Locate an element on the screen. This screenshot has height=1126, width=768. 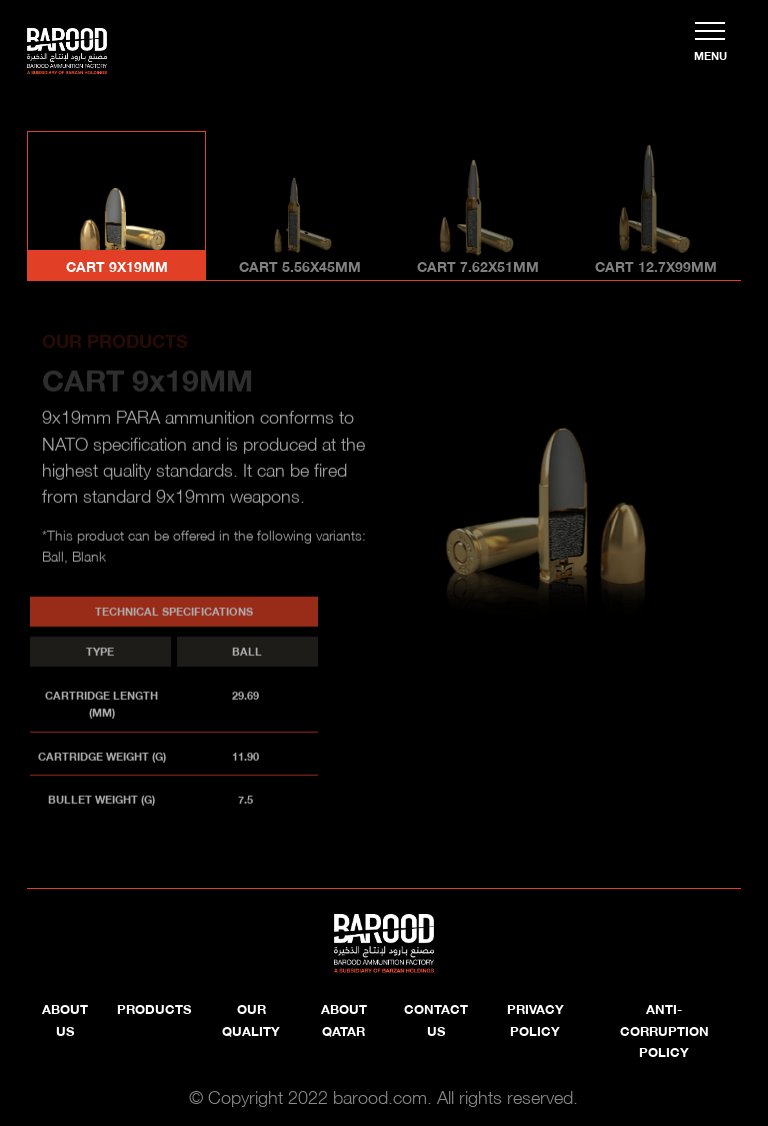
About us is located at coordinates (65, 1019).